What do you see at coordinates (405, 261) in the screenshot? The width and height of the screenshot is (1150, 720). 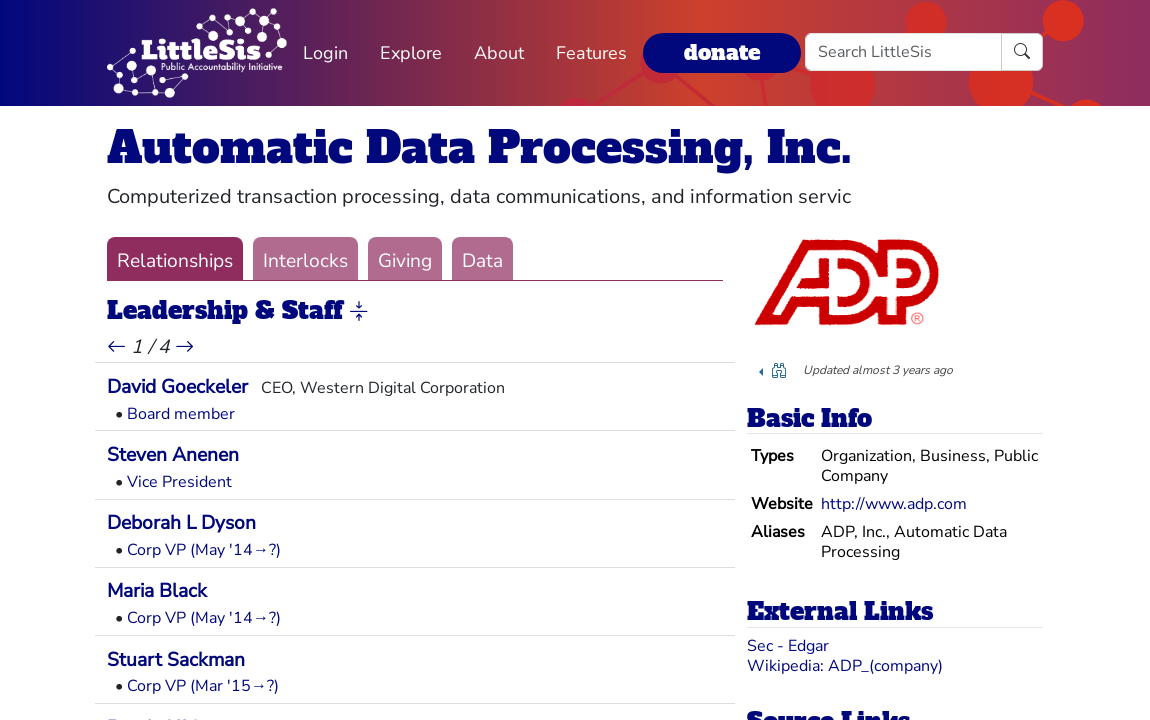 I see `Giving` at bounding box center [405, 261].